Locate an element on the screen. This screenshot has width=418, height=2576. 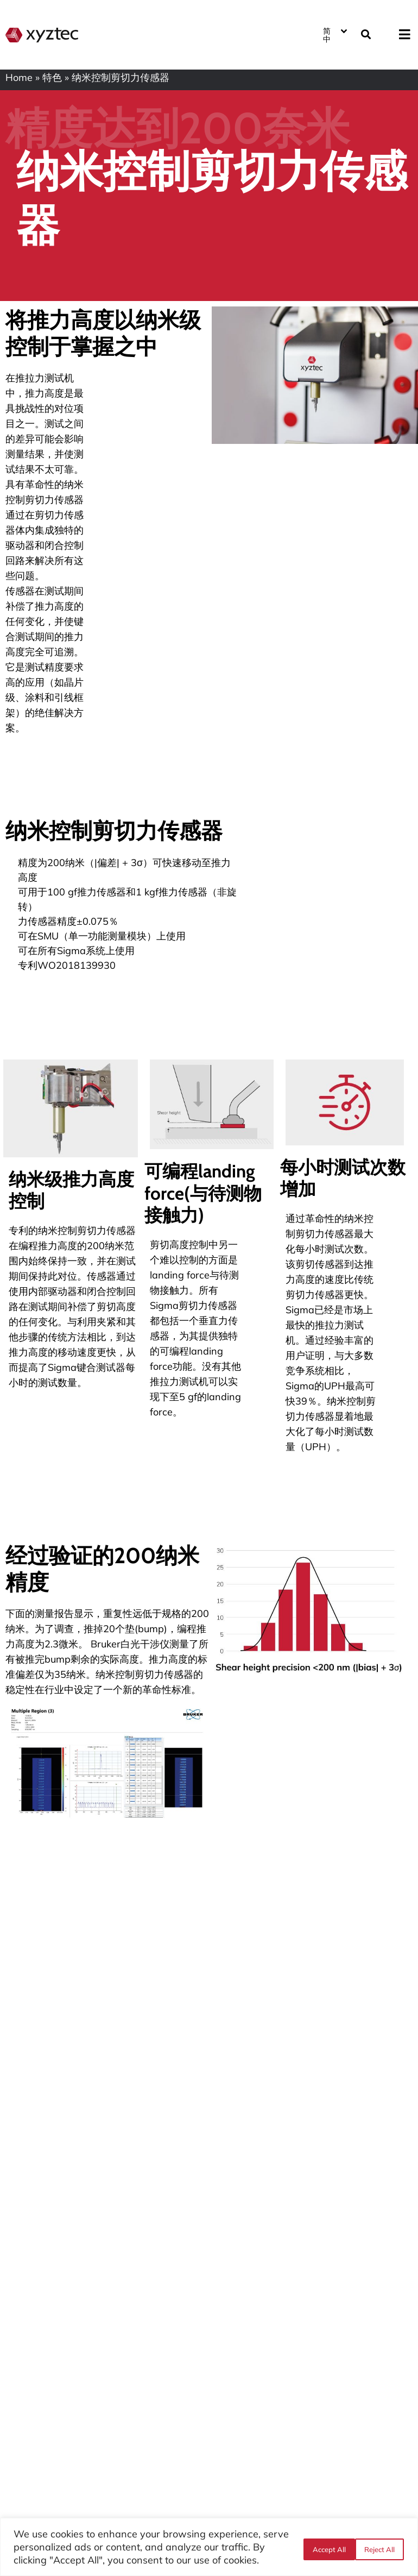
Reject All is located at coordinates (324, 2547).